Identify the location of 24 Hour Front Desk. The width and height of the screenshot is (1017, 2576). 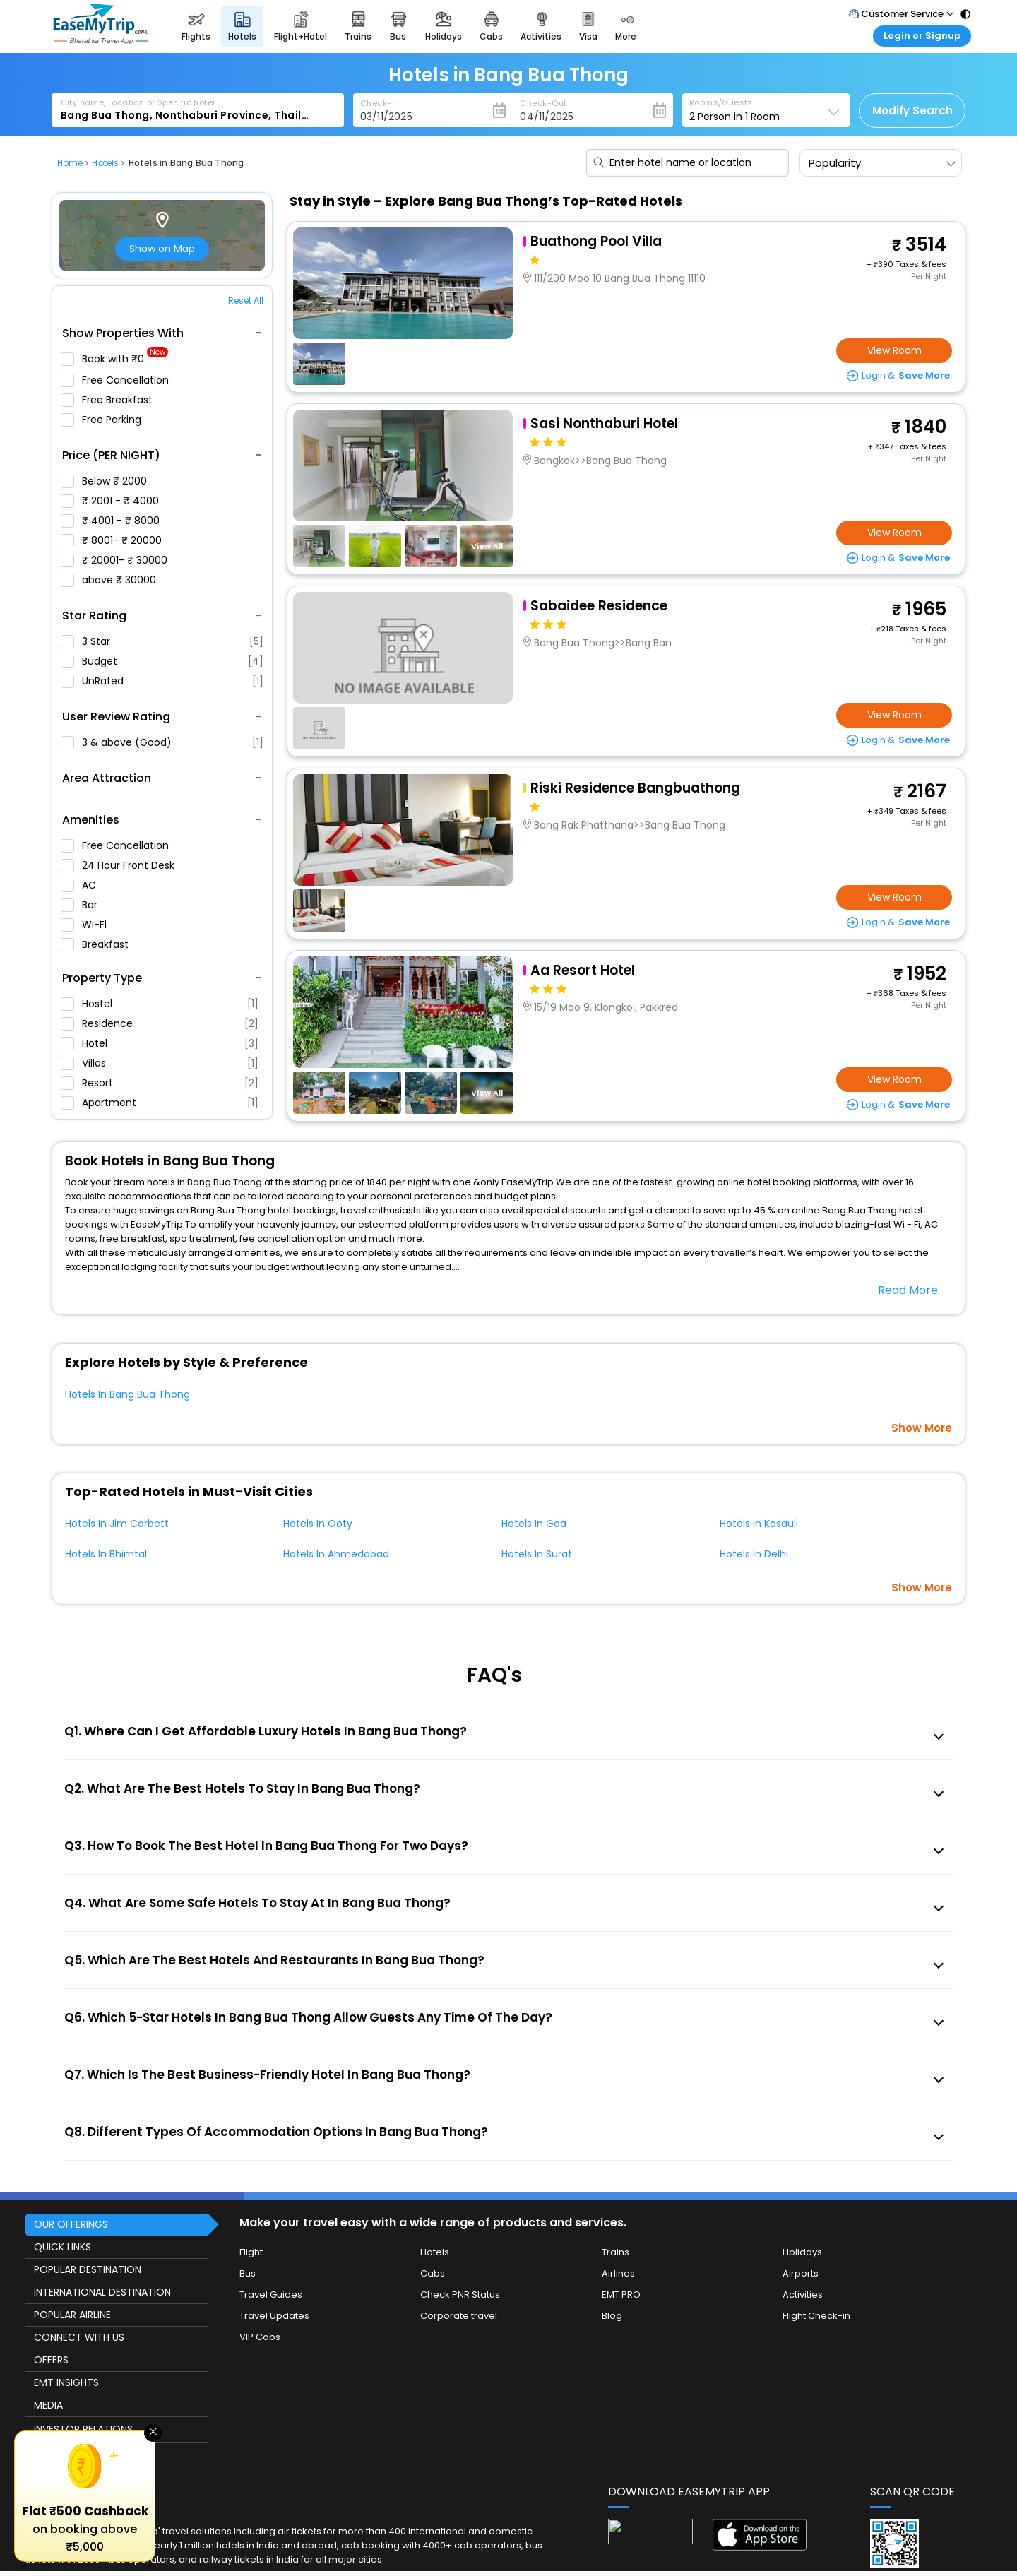
(123, 865).